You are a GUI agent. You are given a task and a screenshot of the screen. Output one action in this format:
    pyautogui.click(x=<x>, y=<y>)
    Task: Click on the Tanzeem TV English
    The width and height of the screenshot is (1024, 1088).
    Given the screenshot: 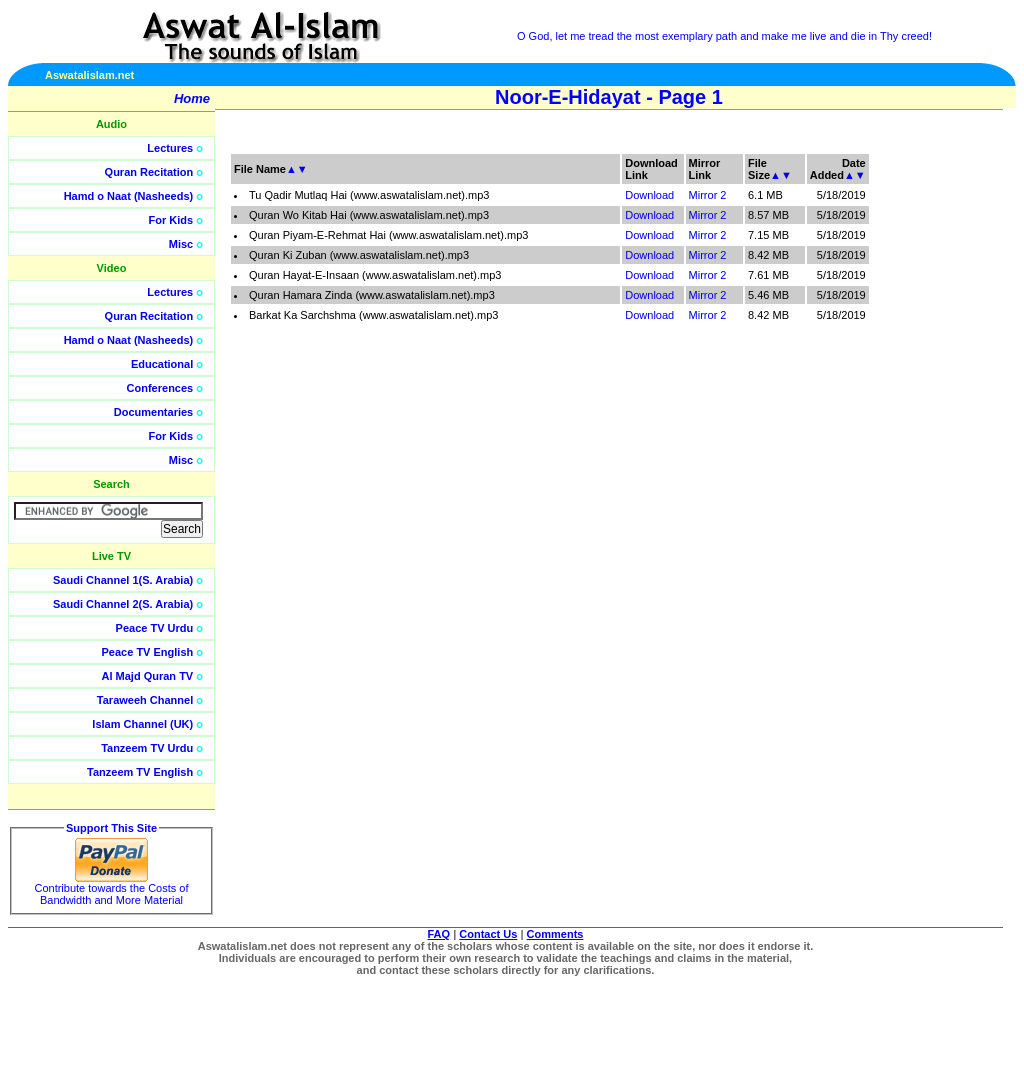 What is the action you would take?
    pyautogui.click(x=140, y=772)
    